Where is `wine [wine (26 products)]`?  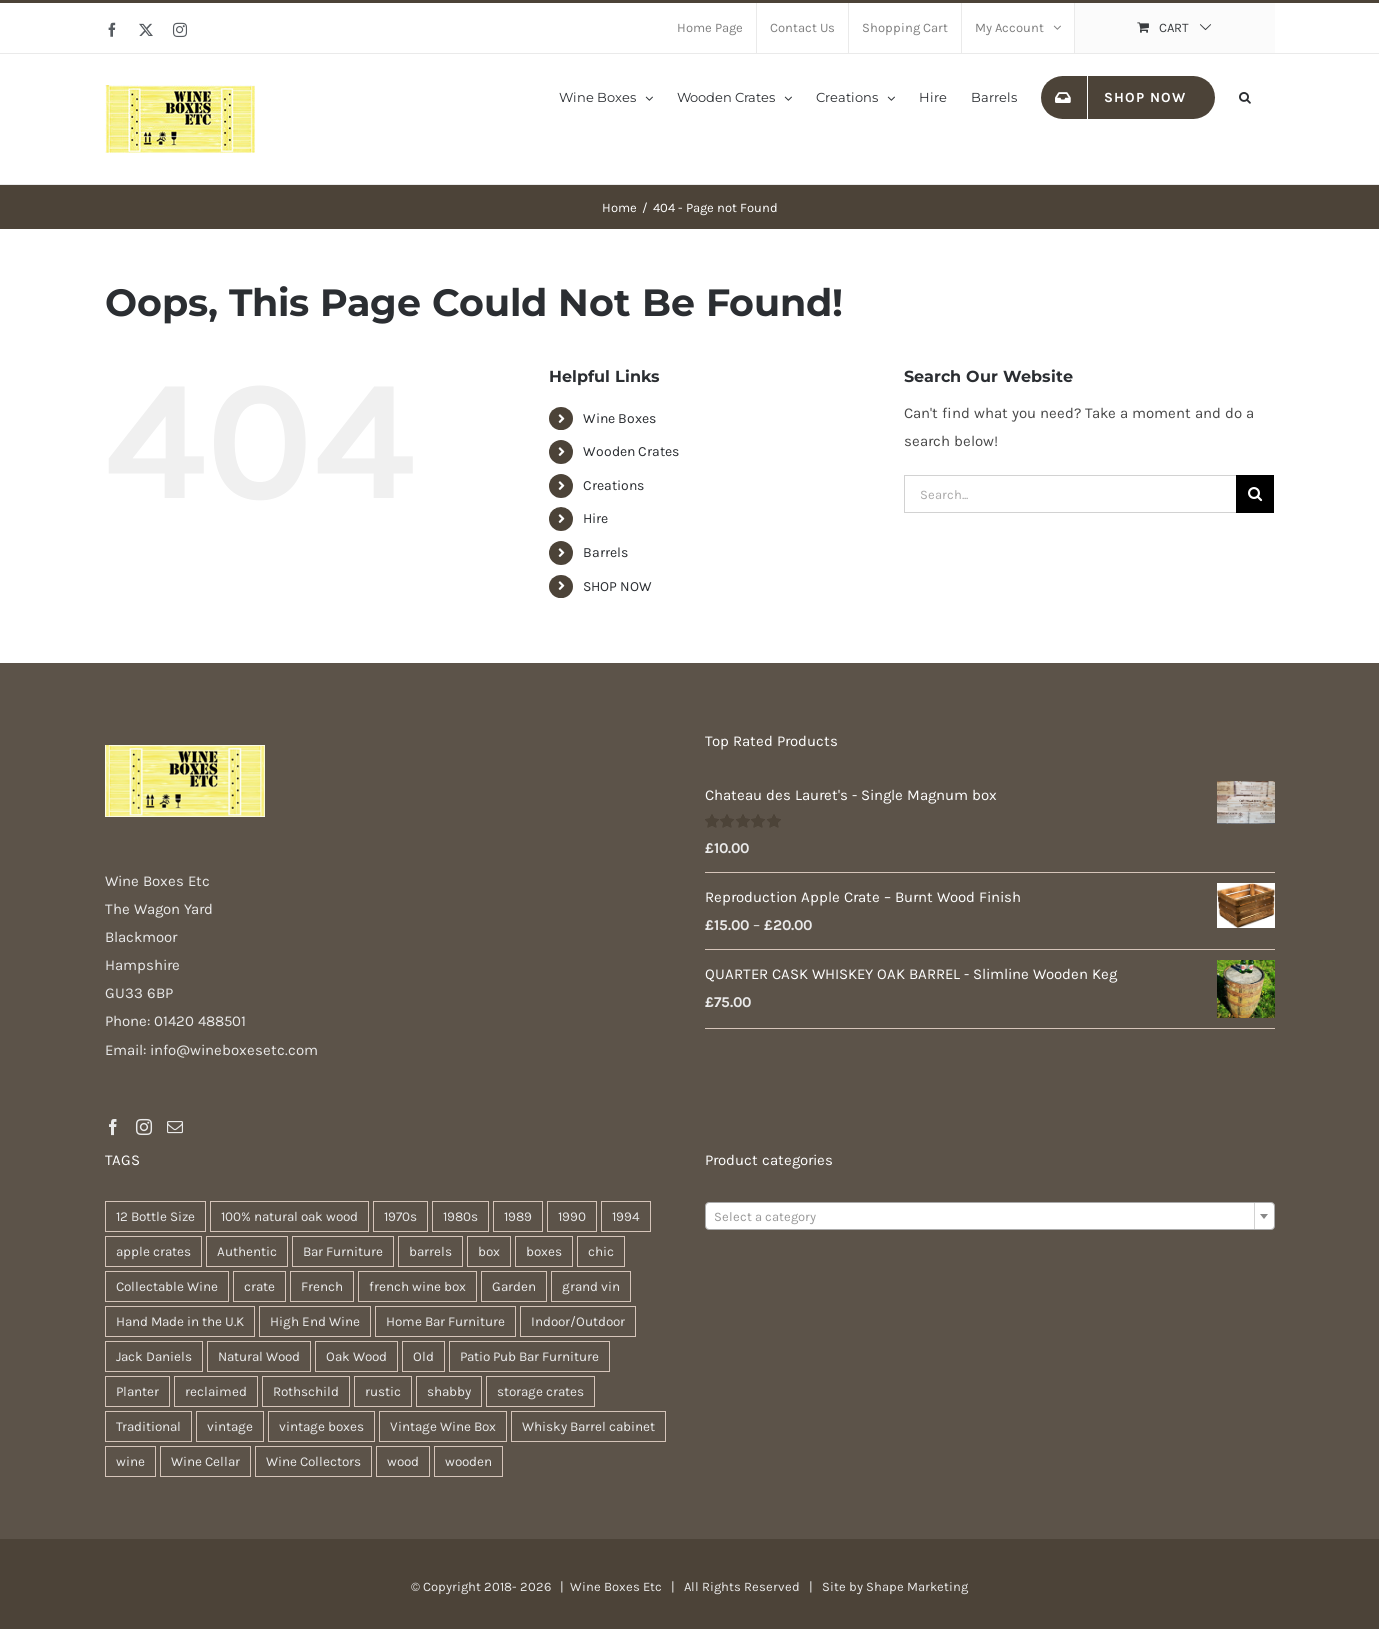 wine [wine (26 products)] is located at coordinates (130, 1461).